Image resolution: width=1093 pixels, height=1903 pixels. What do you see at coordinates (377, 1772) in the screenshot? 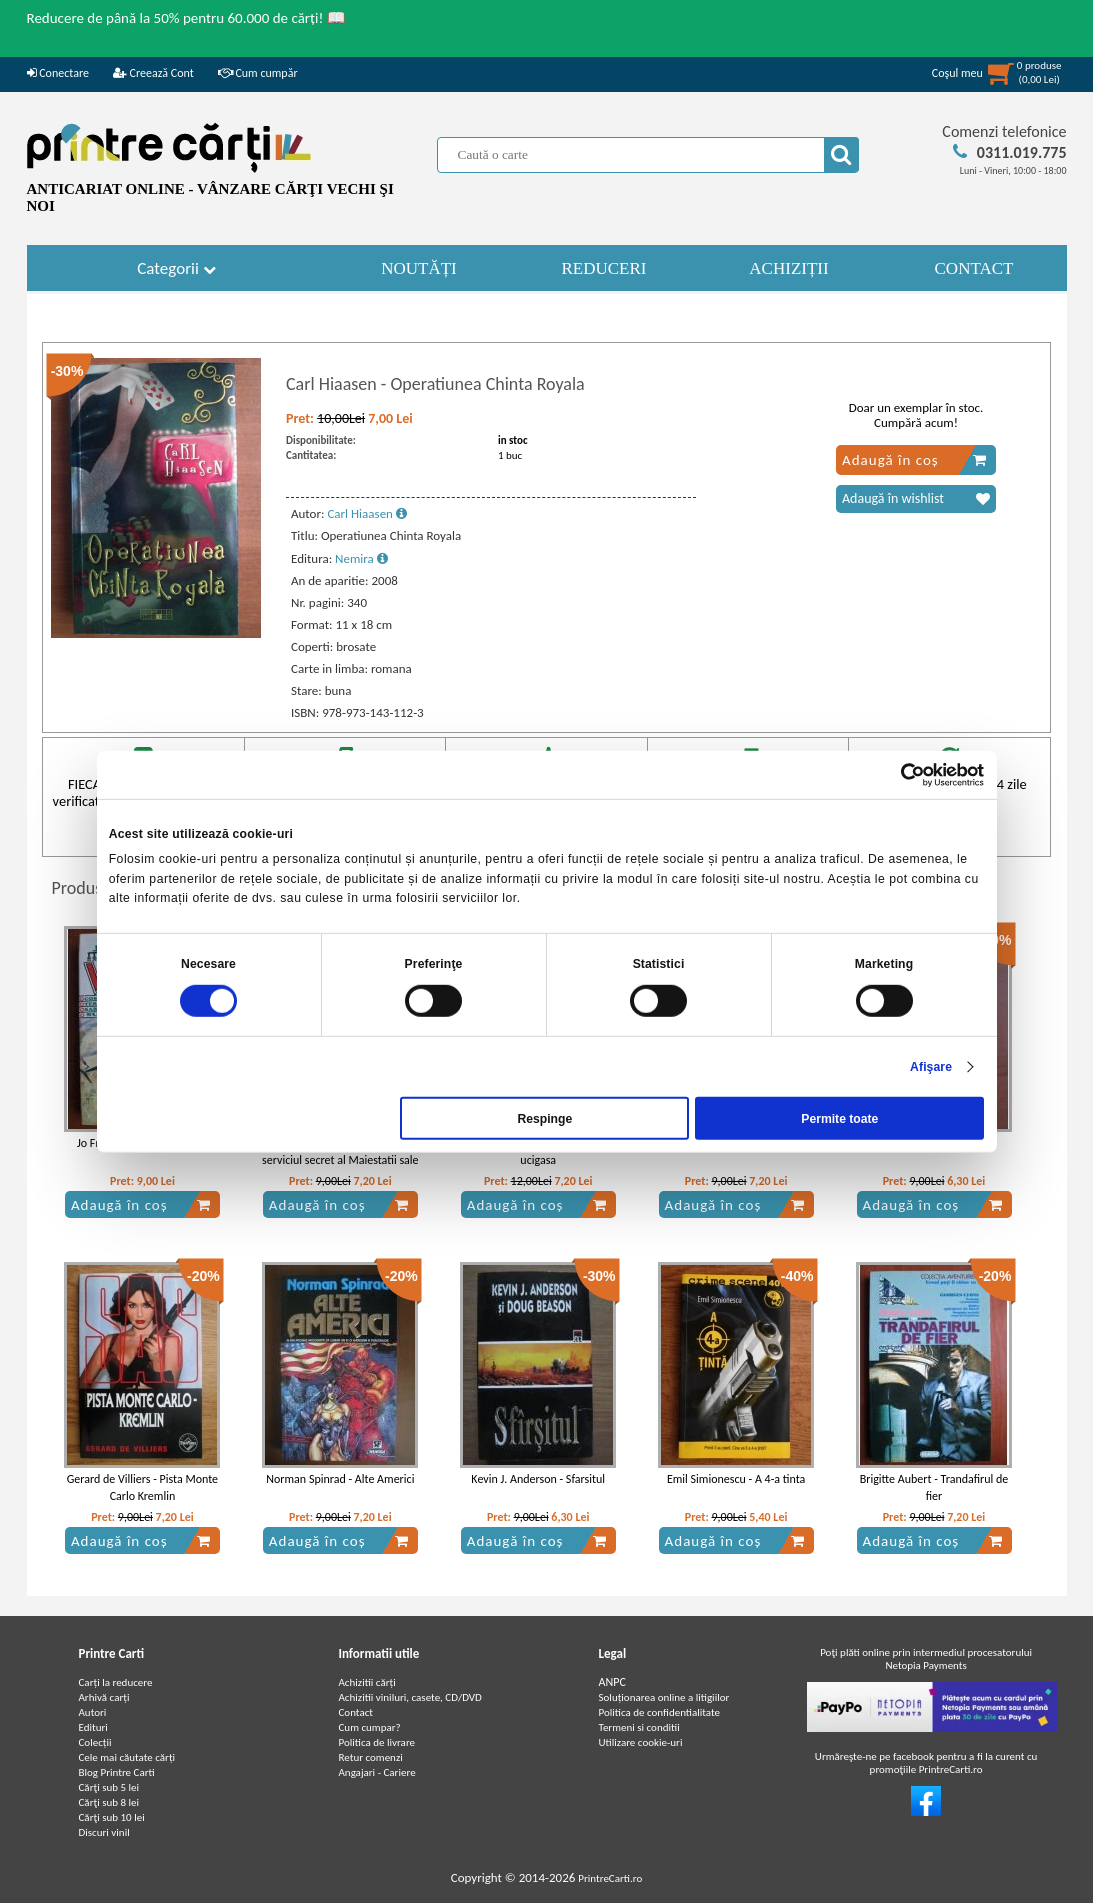
I see `Angajari - Cariere` at bounding box center [377, 1772].